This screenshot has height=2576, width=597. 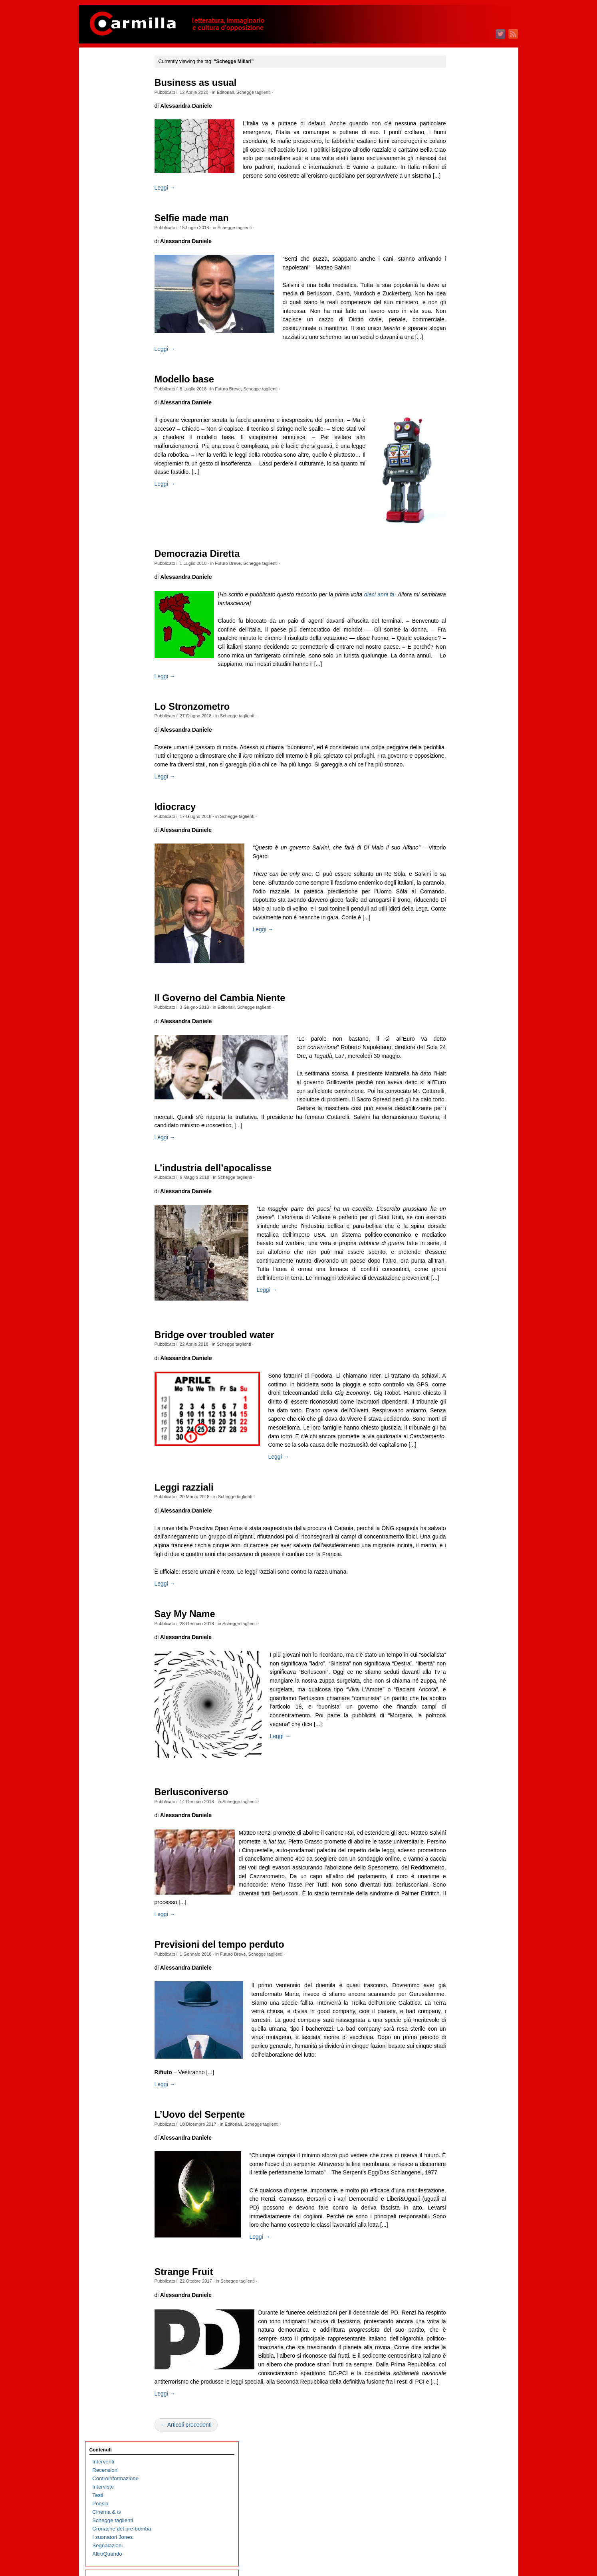 What do you see at coordinates (455, 1539) in the screenshot?
I see `luglio 2012` at bounding box center [455, 1539].